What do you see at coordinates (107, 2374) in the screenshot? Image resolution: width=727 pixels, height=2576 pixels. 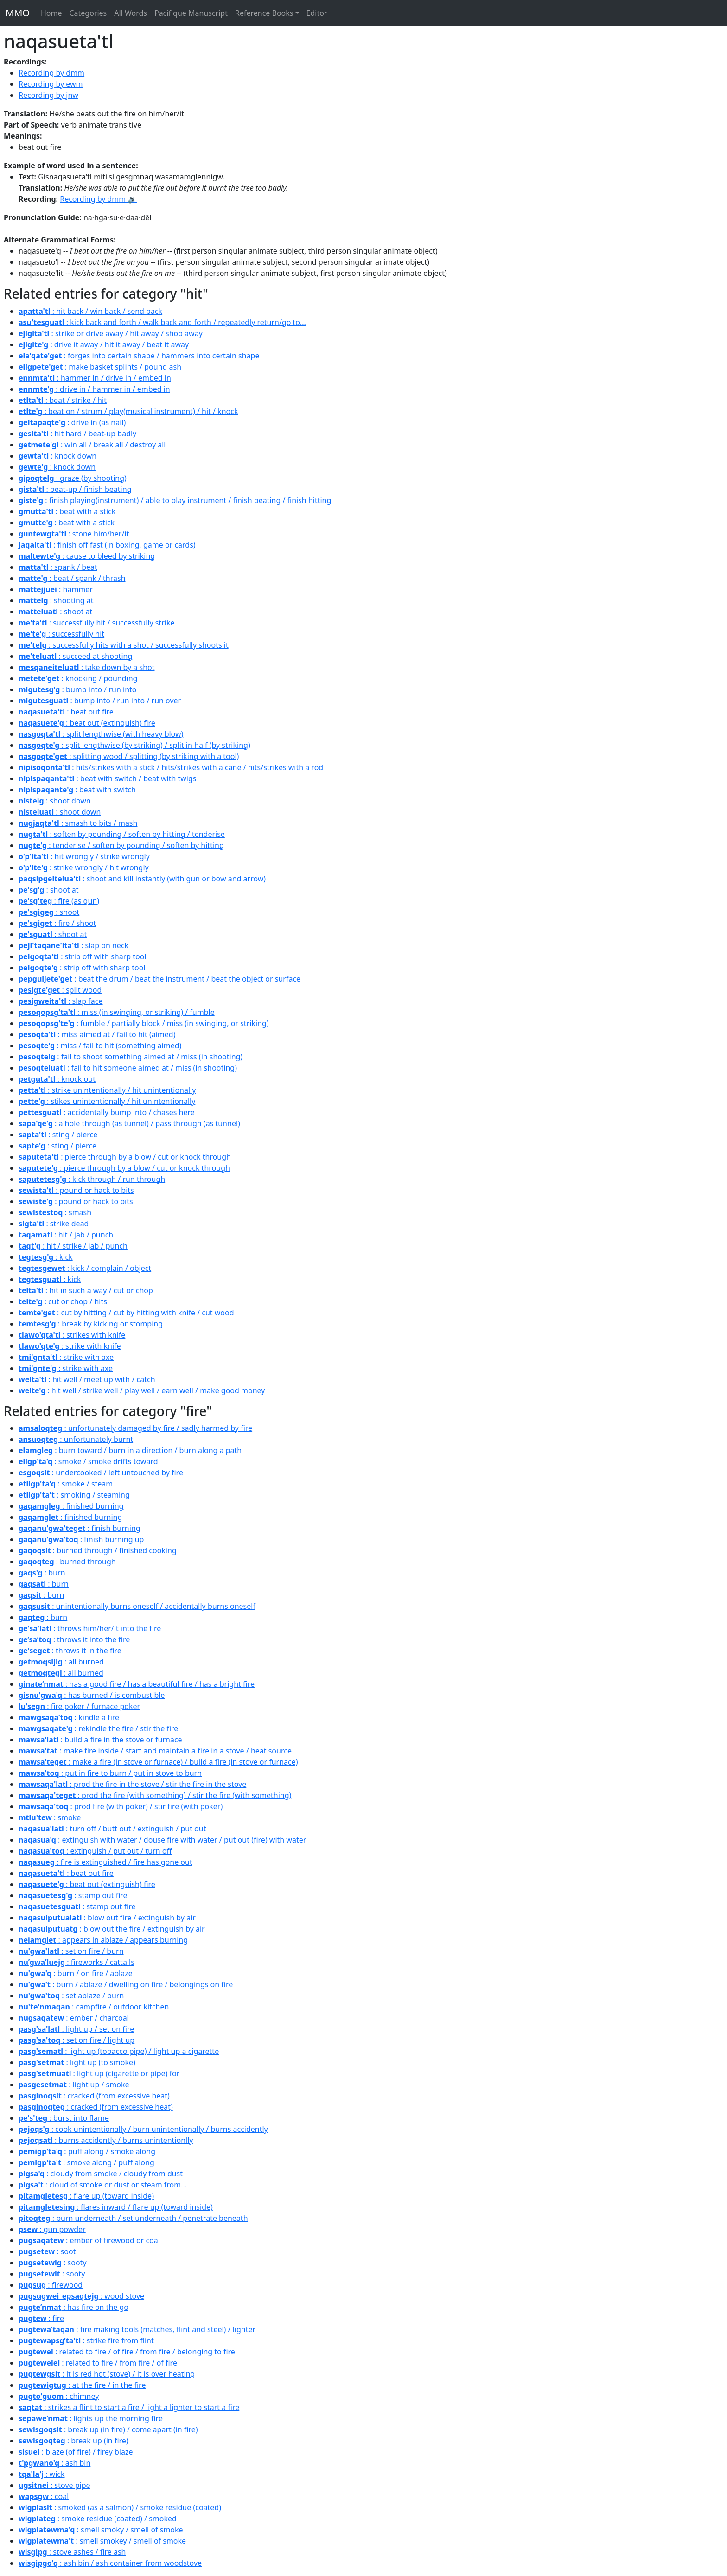 I see `: it is red hot (stove) / it is over heating` at bounding box center [107, 2374].